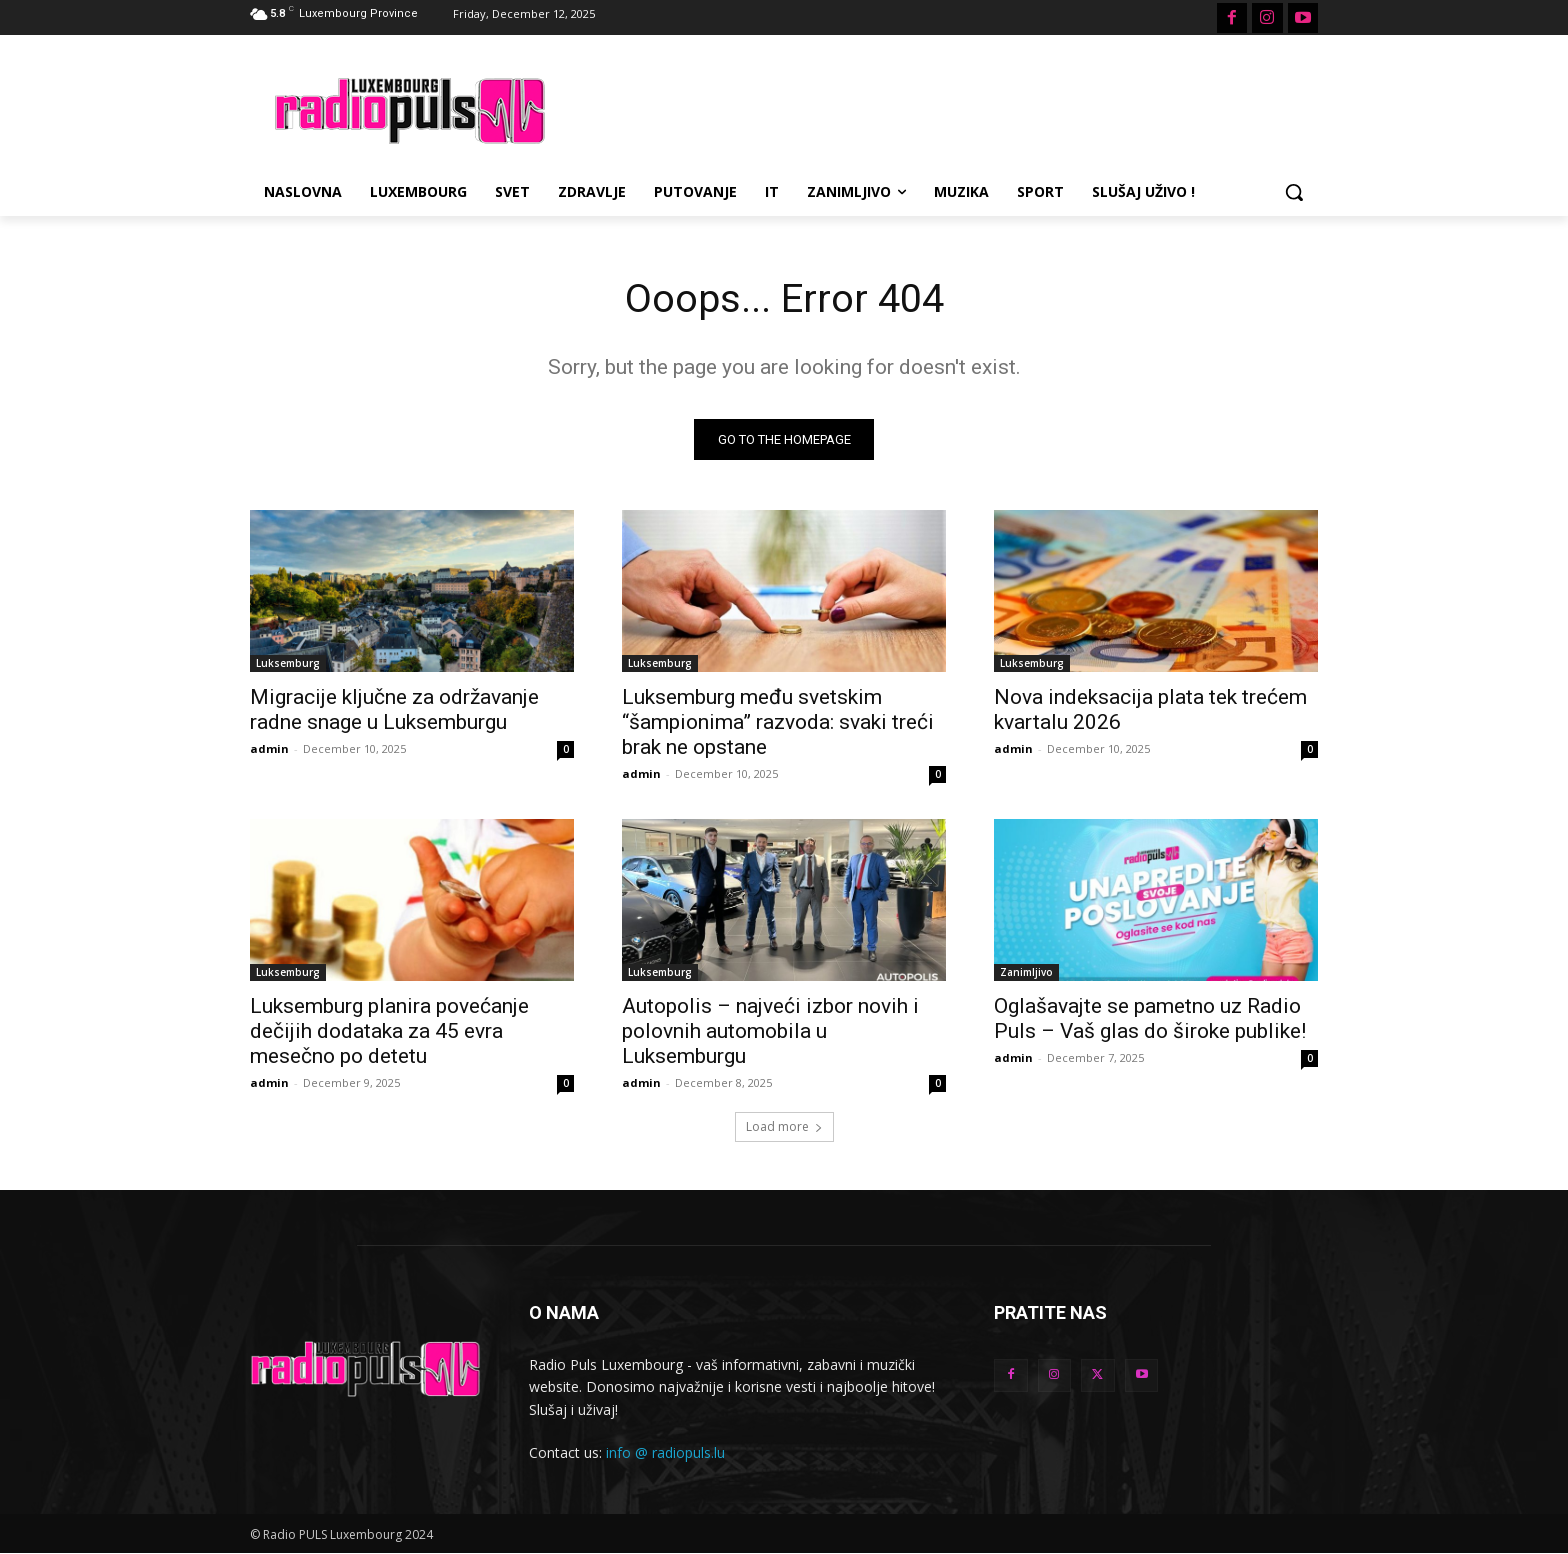 This screenshot has width=1568, height=1554. Describe the element at coordinates (394, 709) in the screenshot. I see `Migracije ključne za održavanje radne snage u Luksemburgu` at that location.